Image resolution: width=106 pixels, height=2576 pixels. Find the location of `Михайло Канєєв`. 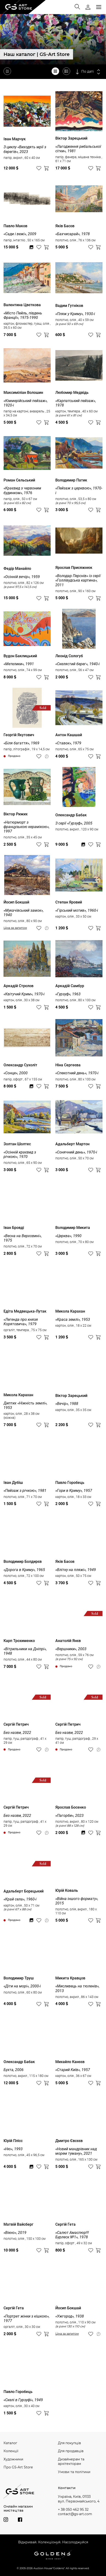

Михайло Канєєв is located at coordinates (70, 2062).